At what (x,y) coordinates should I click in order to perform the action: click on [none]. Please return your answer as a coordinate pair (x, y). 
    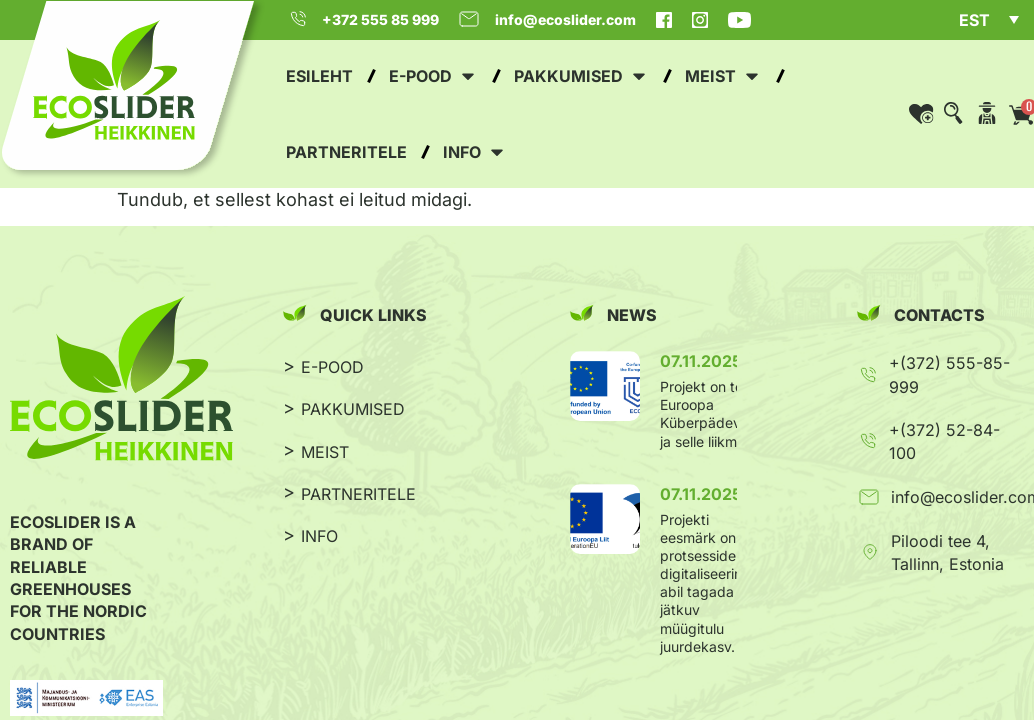
    Looking at the image, I should click on (989, 22).